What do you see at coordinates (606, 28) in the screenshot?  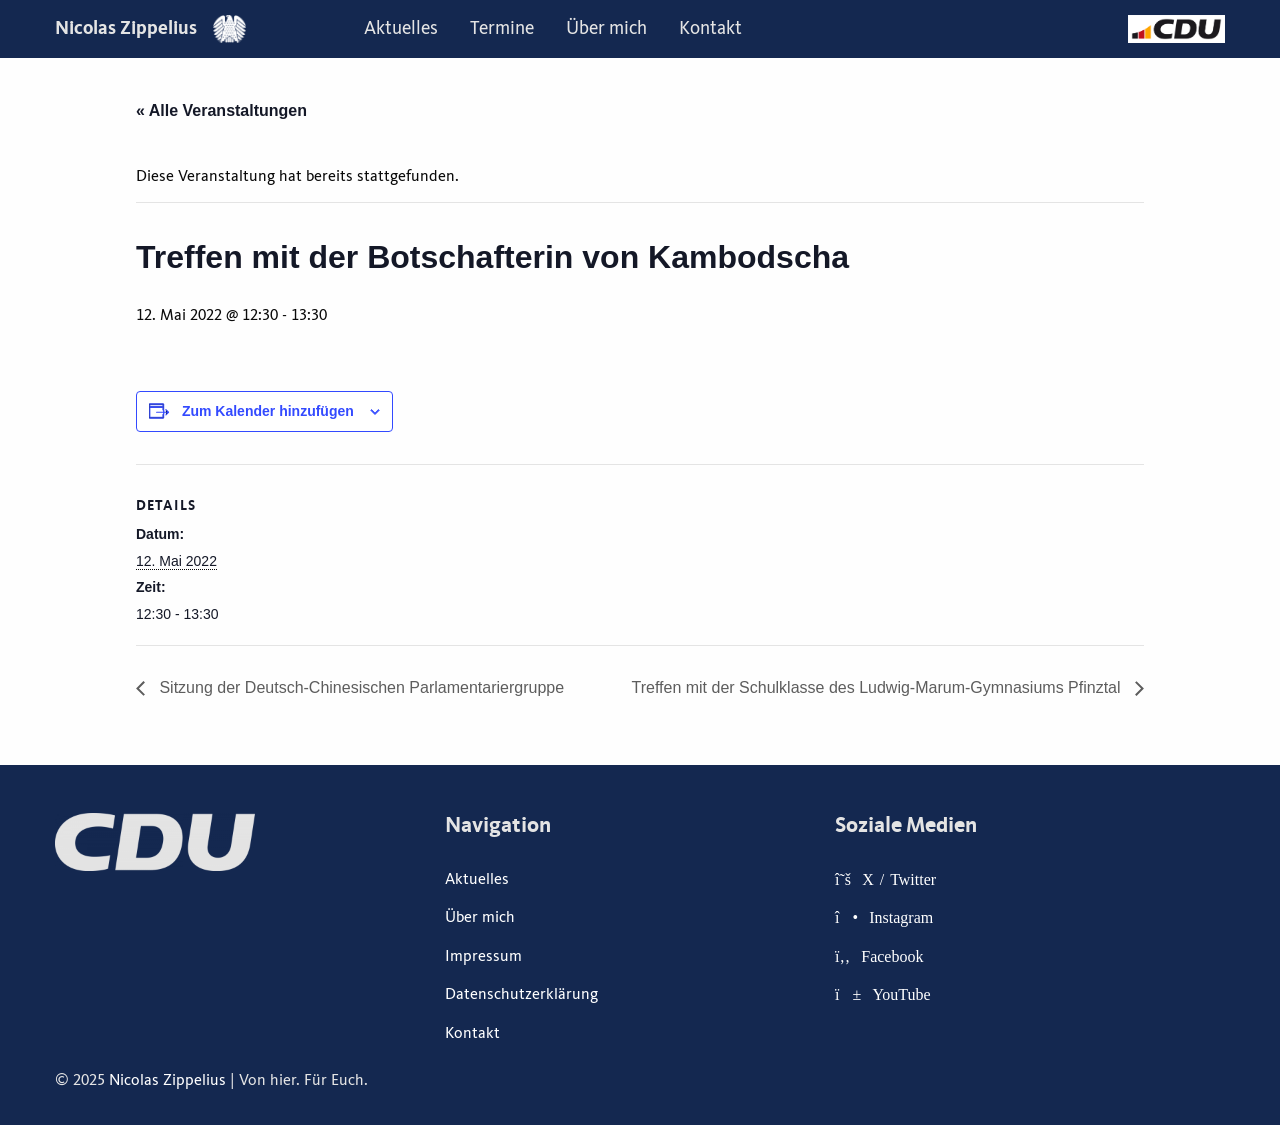 I see `Über mich` at bounding box center [606, 28].